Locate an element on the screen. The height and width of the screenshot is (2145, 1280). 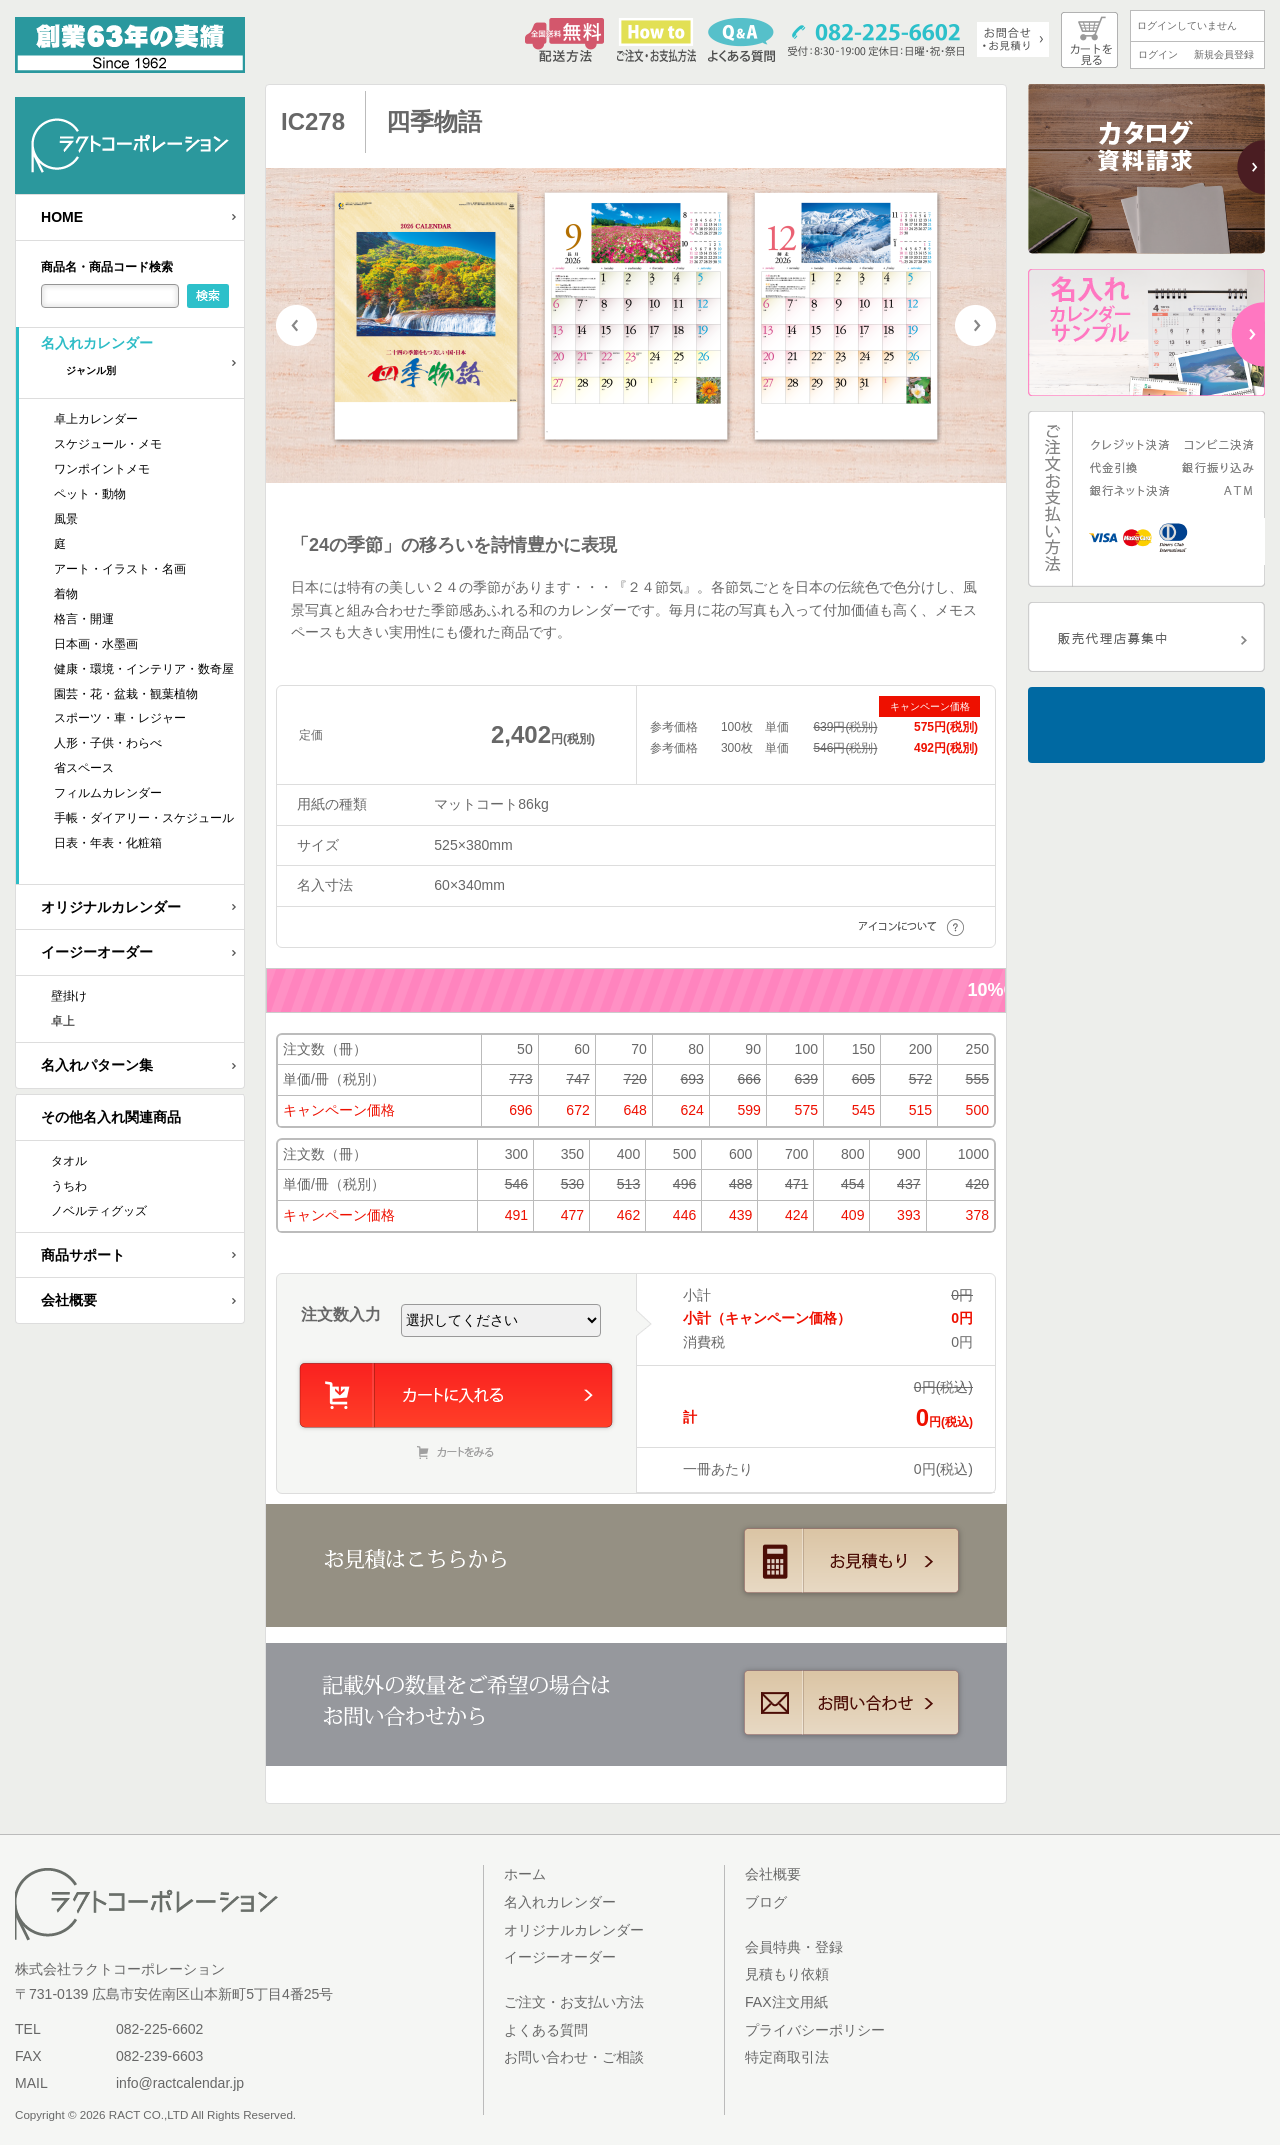
名入れパターン集 is located at coordinates (97, 1065).